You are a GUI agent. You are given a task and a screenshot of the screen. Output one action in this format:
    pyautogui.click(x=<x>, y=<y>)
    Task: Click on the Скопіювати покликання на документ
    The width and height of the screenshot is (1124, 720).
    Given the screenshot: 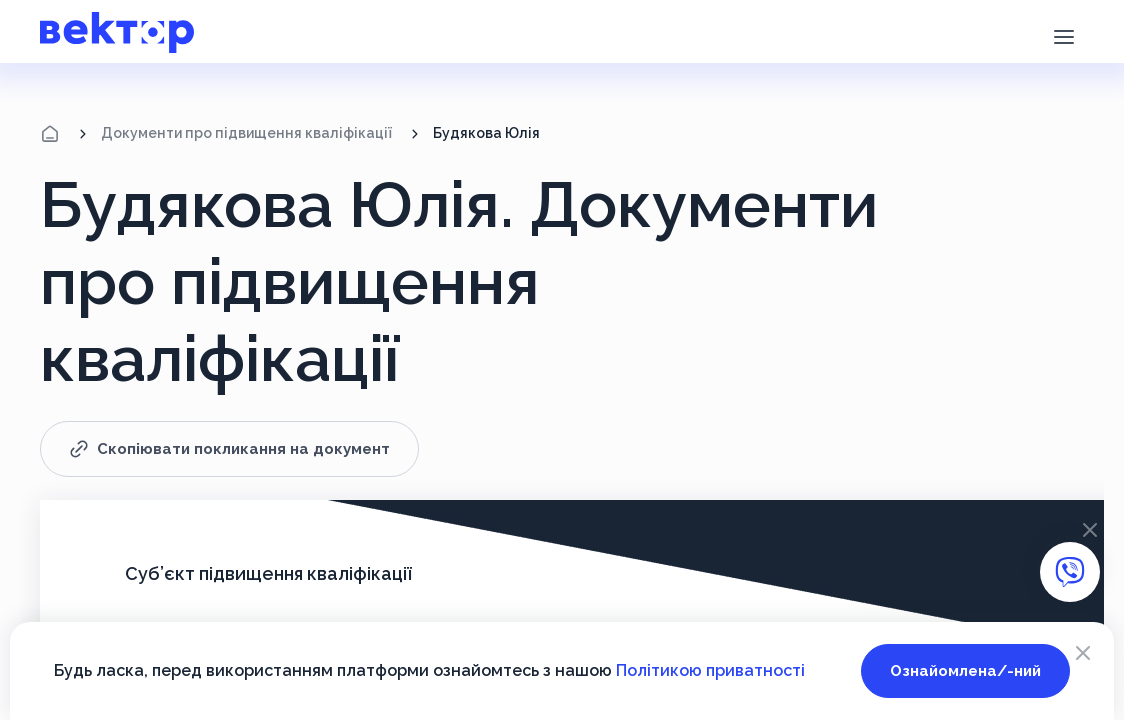 What is the action you would take?
    pyautogui.click(x=229, y=449)
    